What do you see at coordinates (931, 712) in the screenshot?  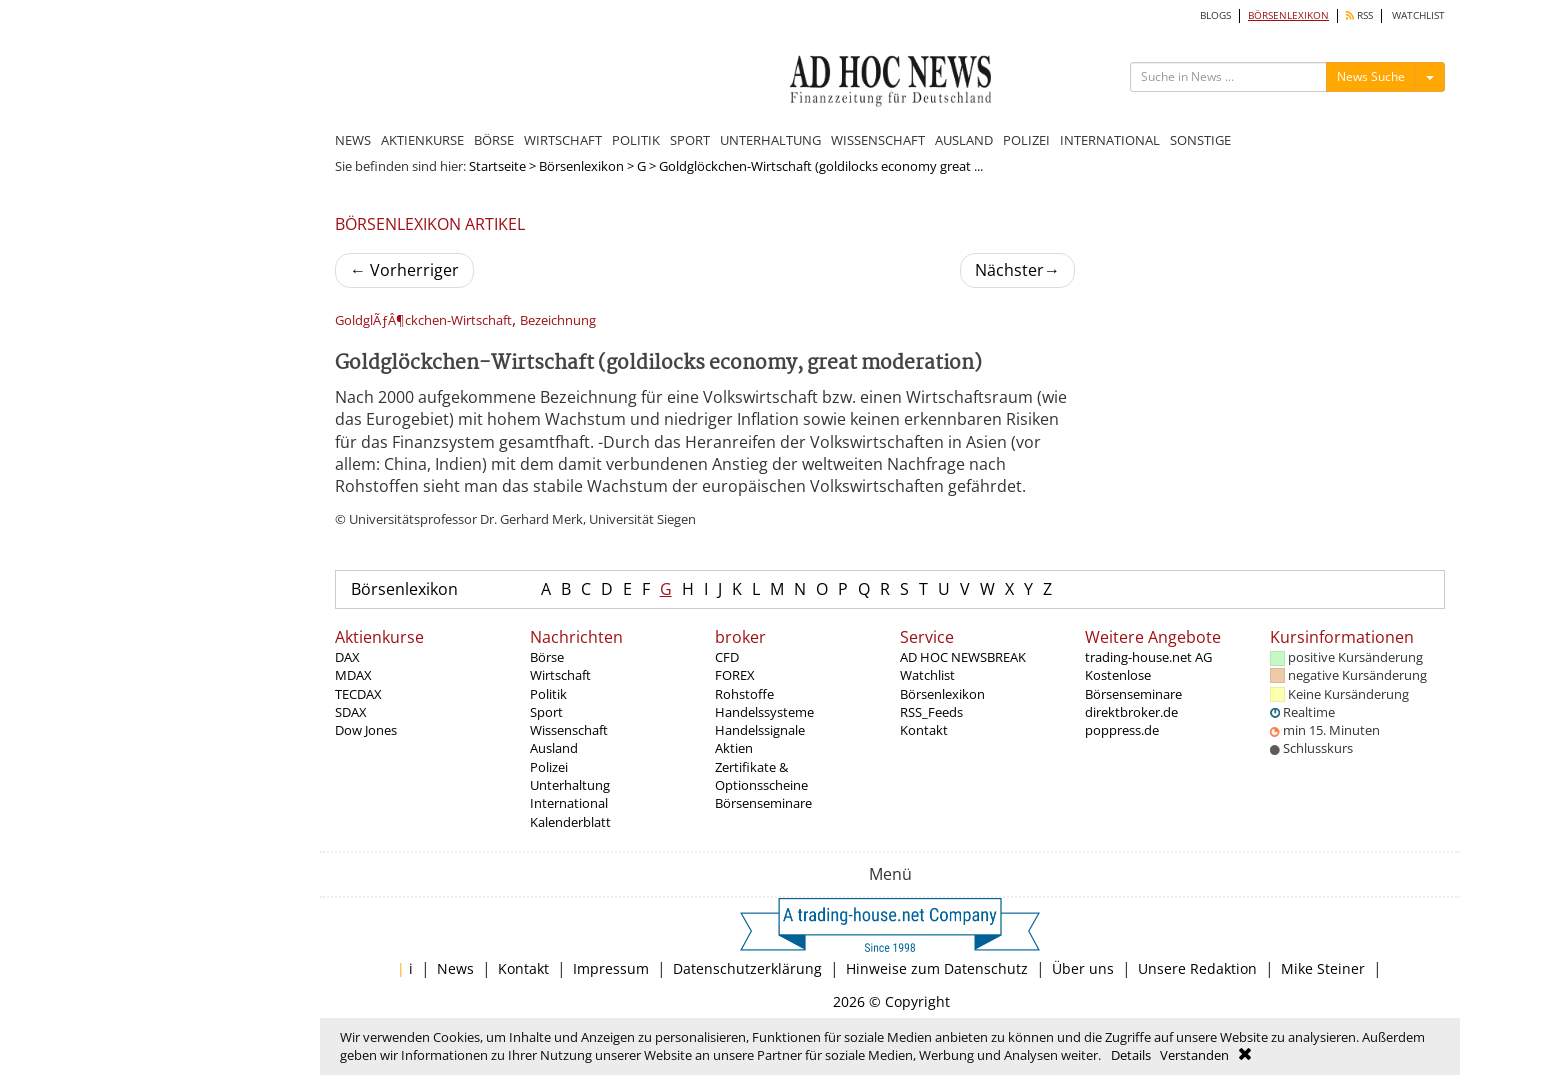 I see `RSS_Feeds` at bounding box center [931, 712].